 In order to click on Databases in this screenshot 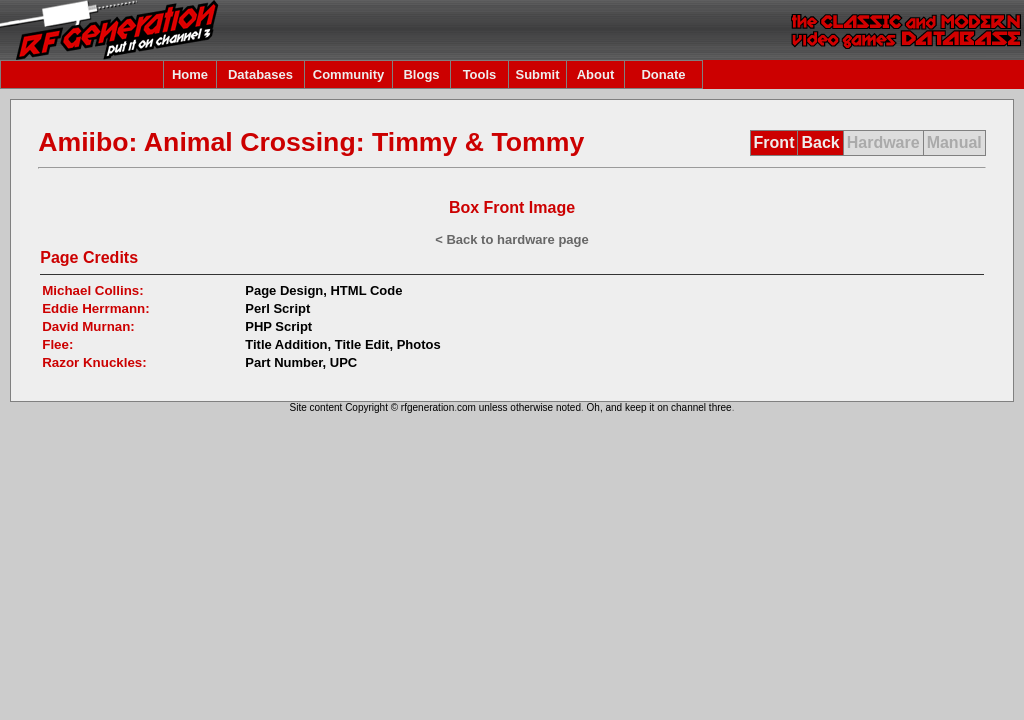, I will do `click(260, 74)`.